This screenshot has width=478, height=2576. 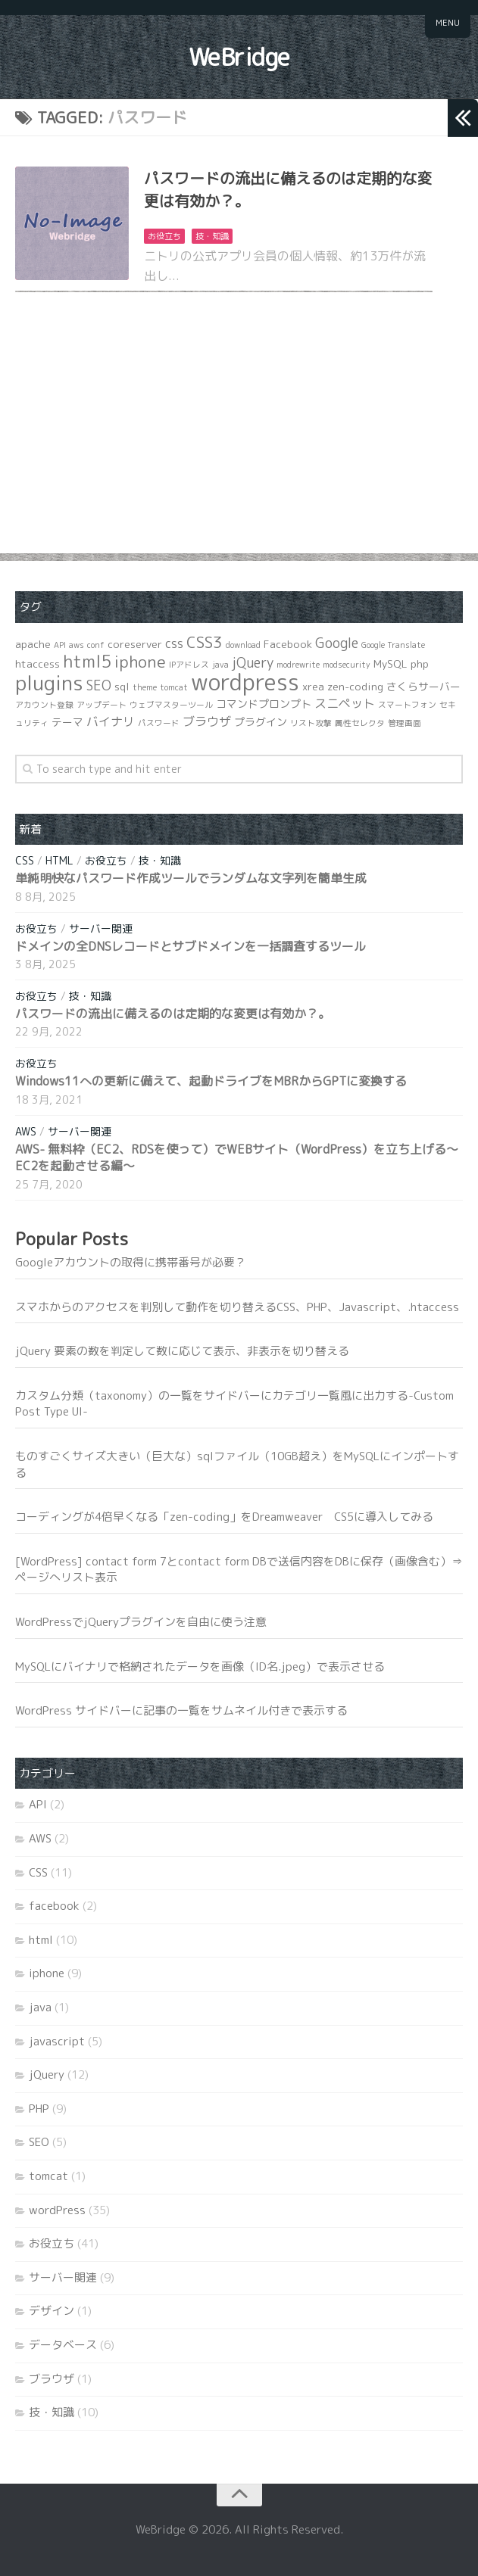 I want to click on ウェブマスターツール [ウェブマスターツール (1個の項目)], so click(x=171, y=704).